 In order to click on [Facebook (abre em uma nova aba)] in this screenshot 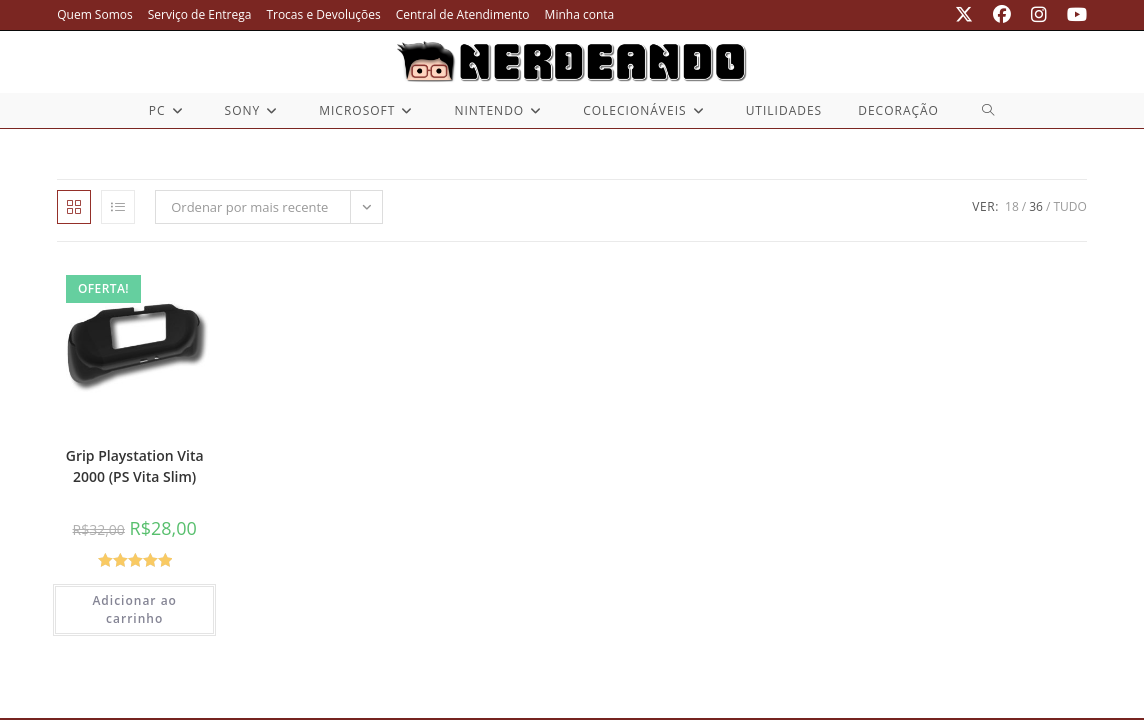, I will do `click(1002, 15)`.